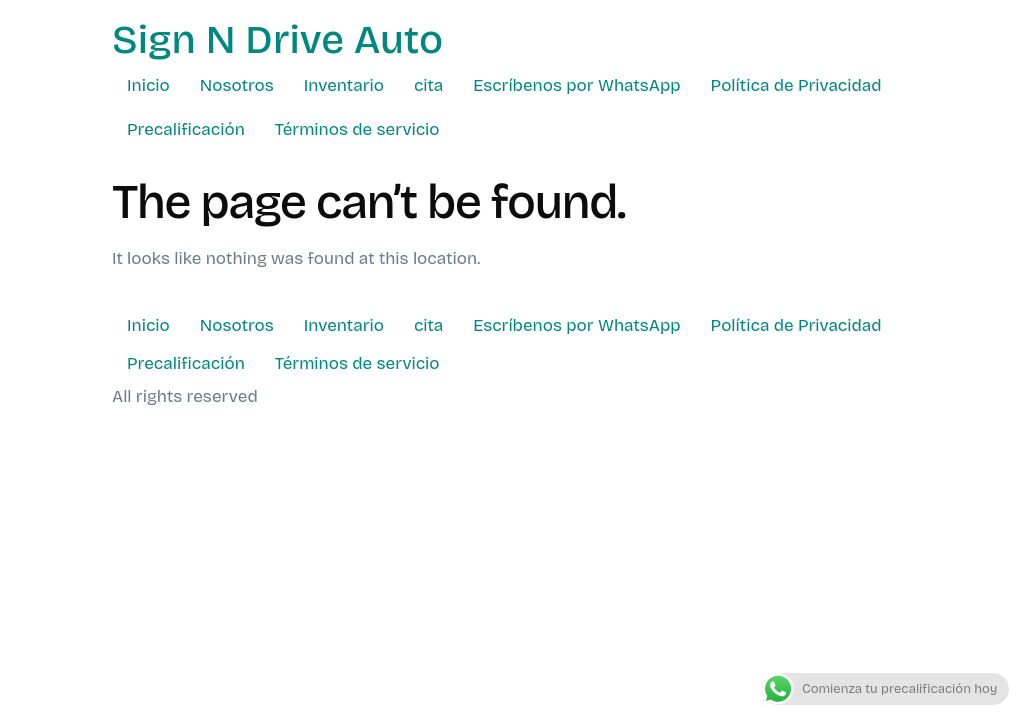 The height and width of the screenshot is (720, 1024). I want to click on Términos de servicio, so click(357, 129).